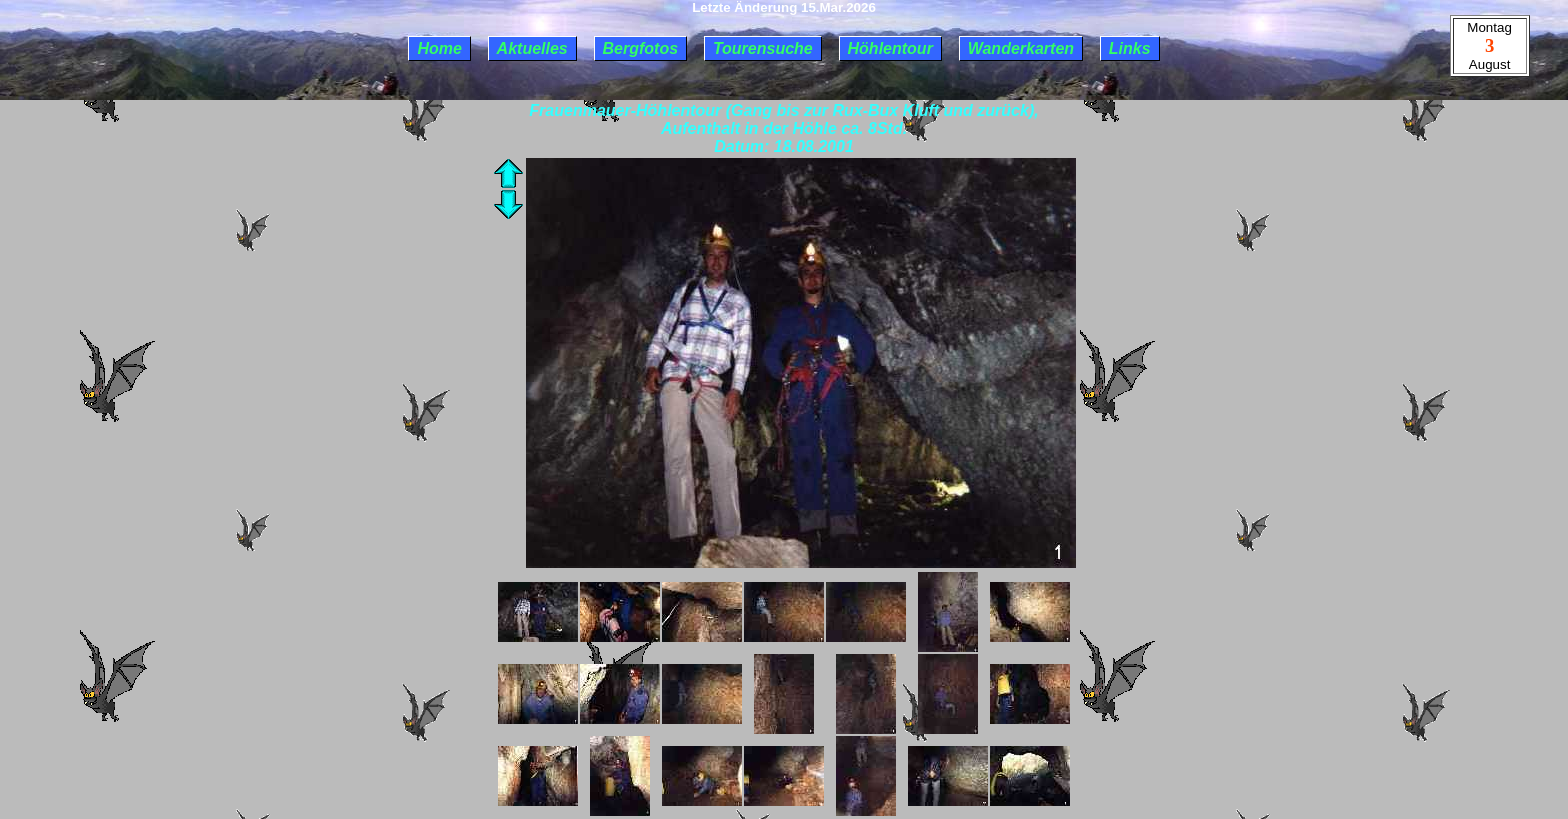 This screenshot has width=1568, height=819. What do you see at coordinates (1130, 48) in the screenshot?
I see `Links` at bounding box center [1130, 48].